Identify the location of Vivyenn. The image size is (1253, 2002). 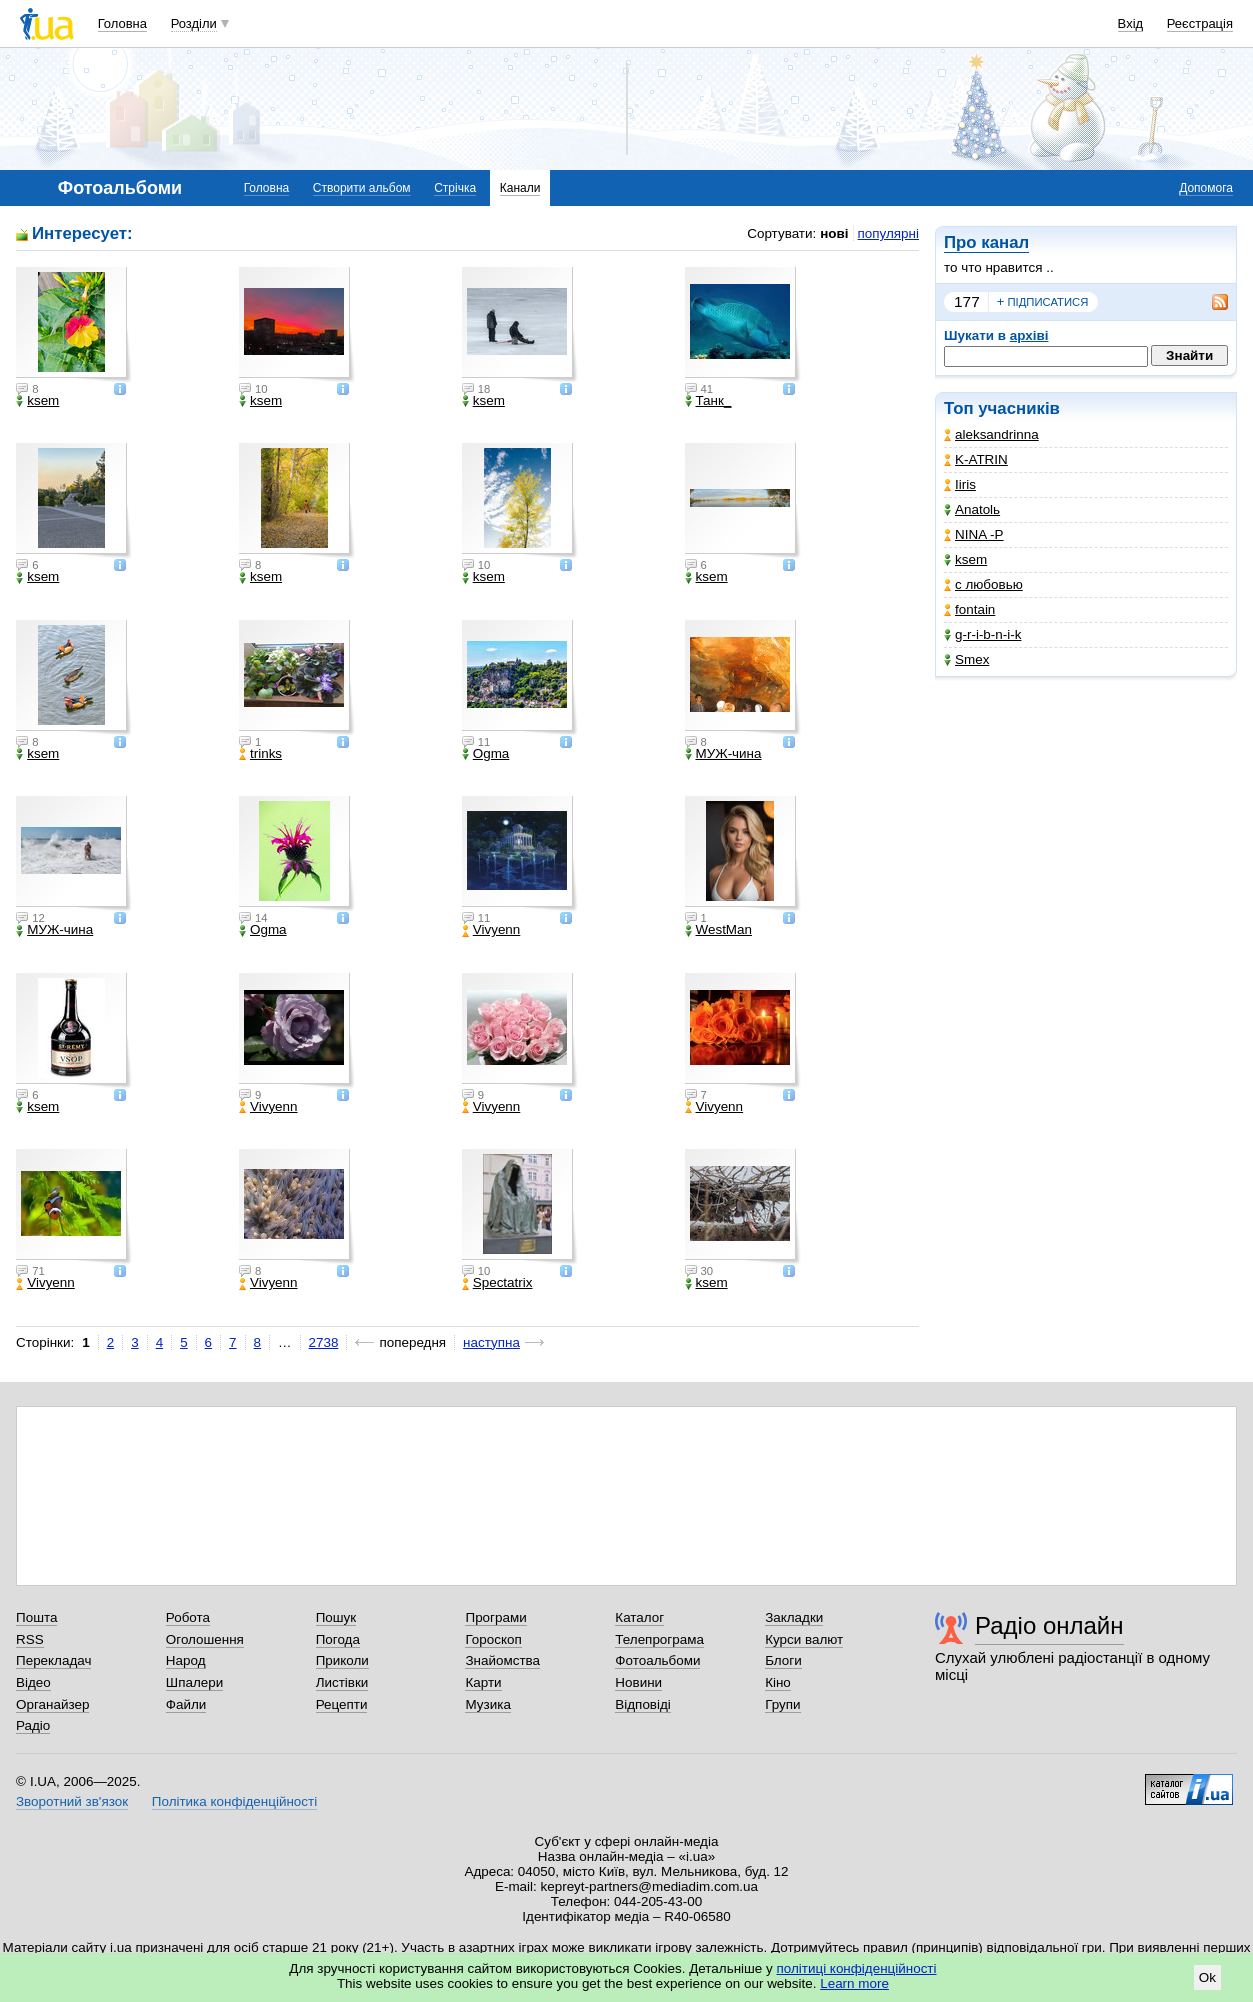
(491, 930).